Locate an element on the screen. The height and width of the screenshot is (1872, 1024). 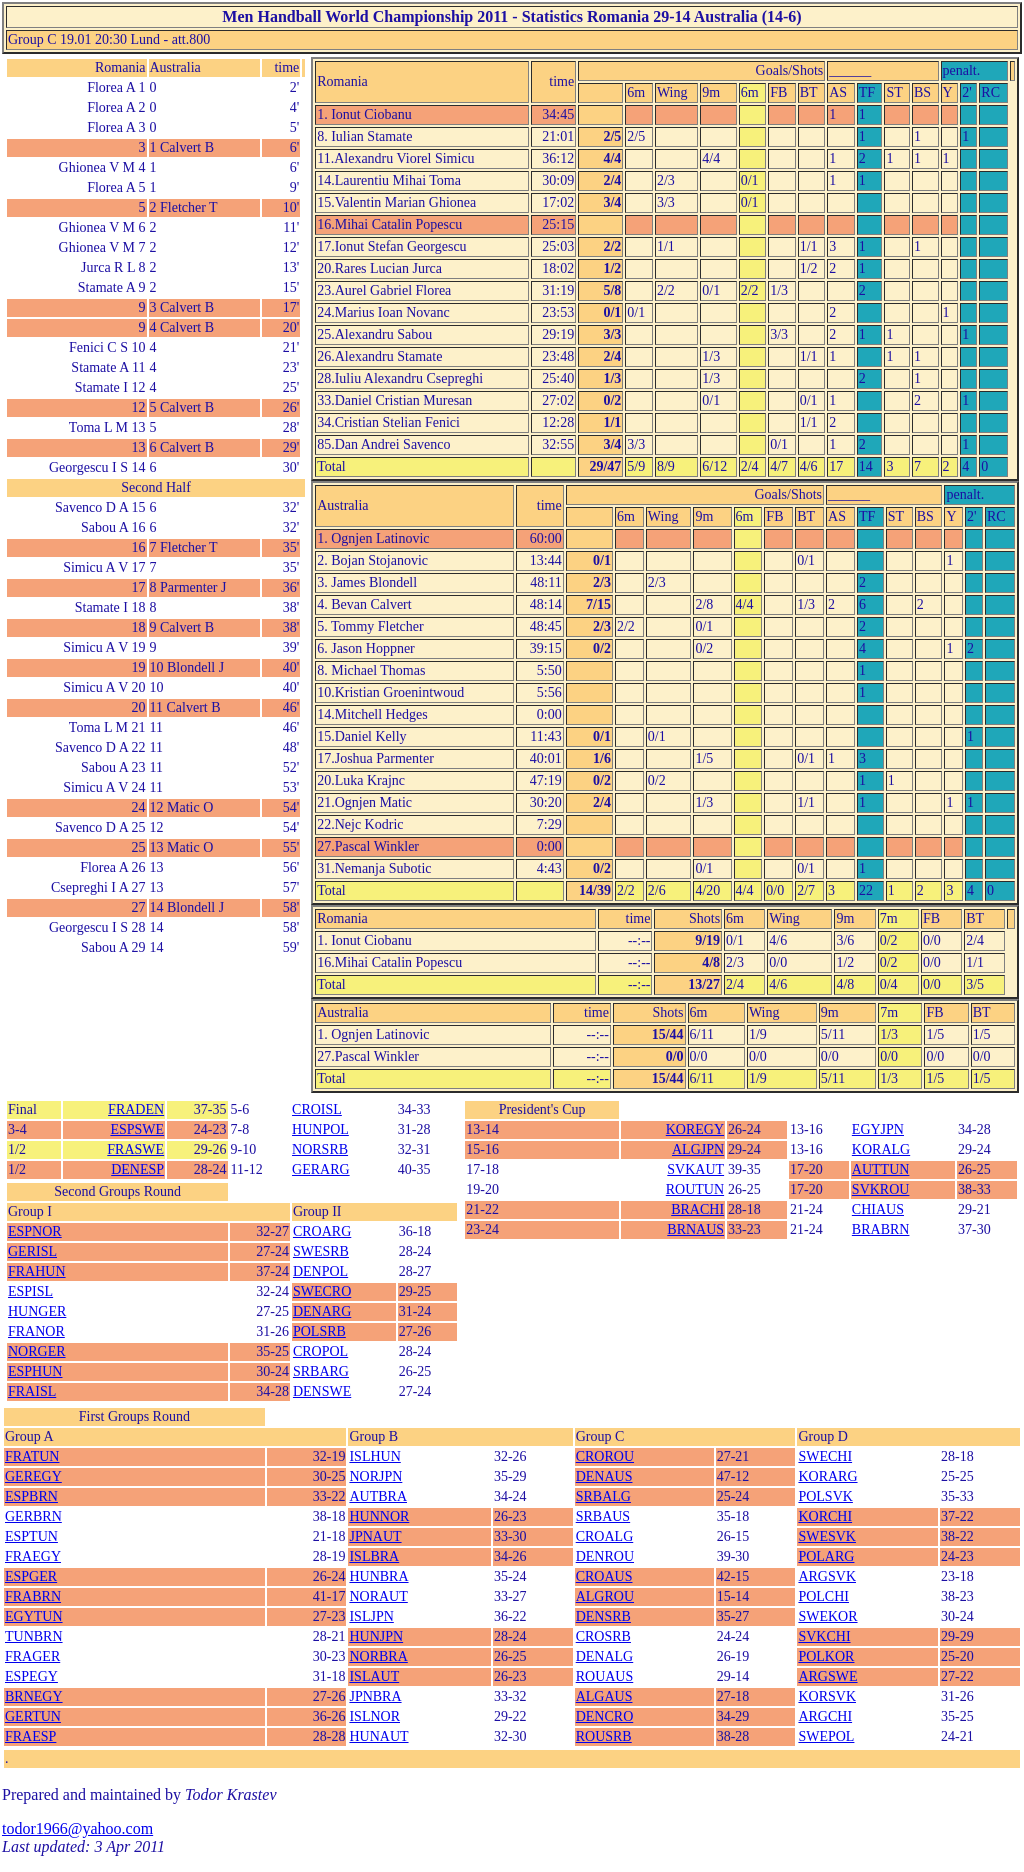
ROUSRB is located at coordinates (604, 1736).